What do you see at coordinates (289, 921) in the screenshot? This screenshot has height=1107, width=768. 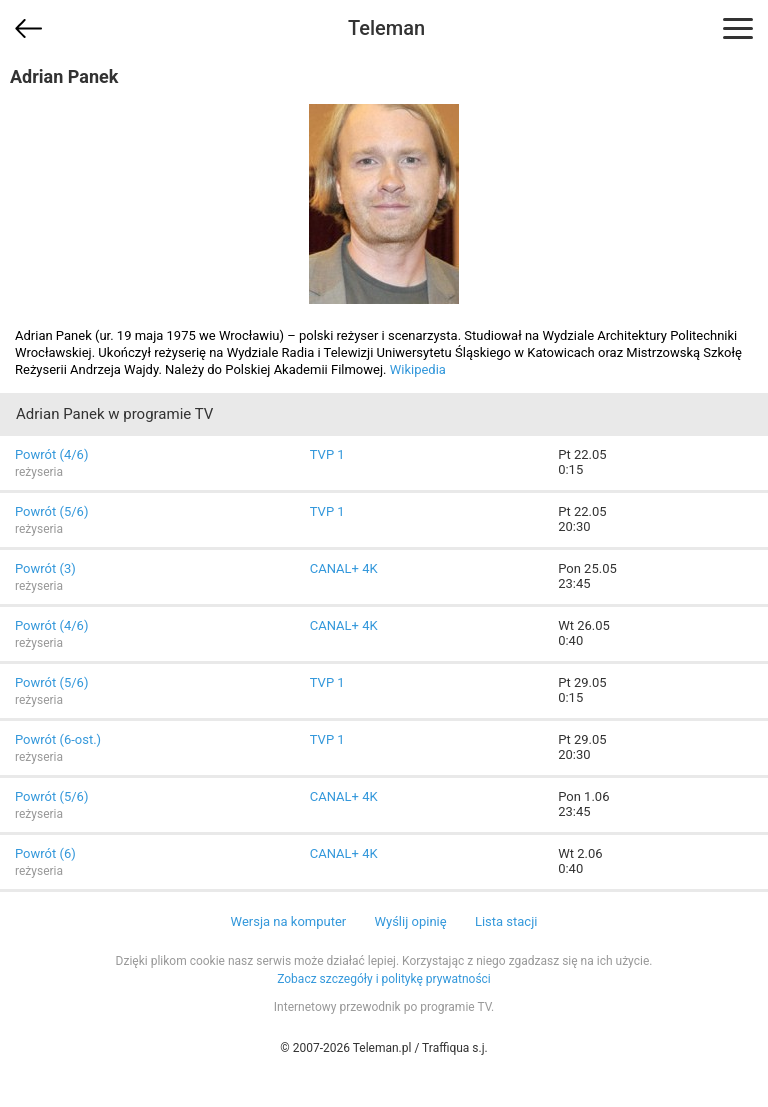 I see `Wersja na komputer` at bounding box center [289, 921].